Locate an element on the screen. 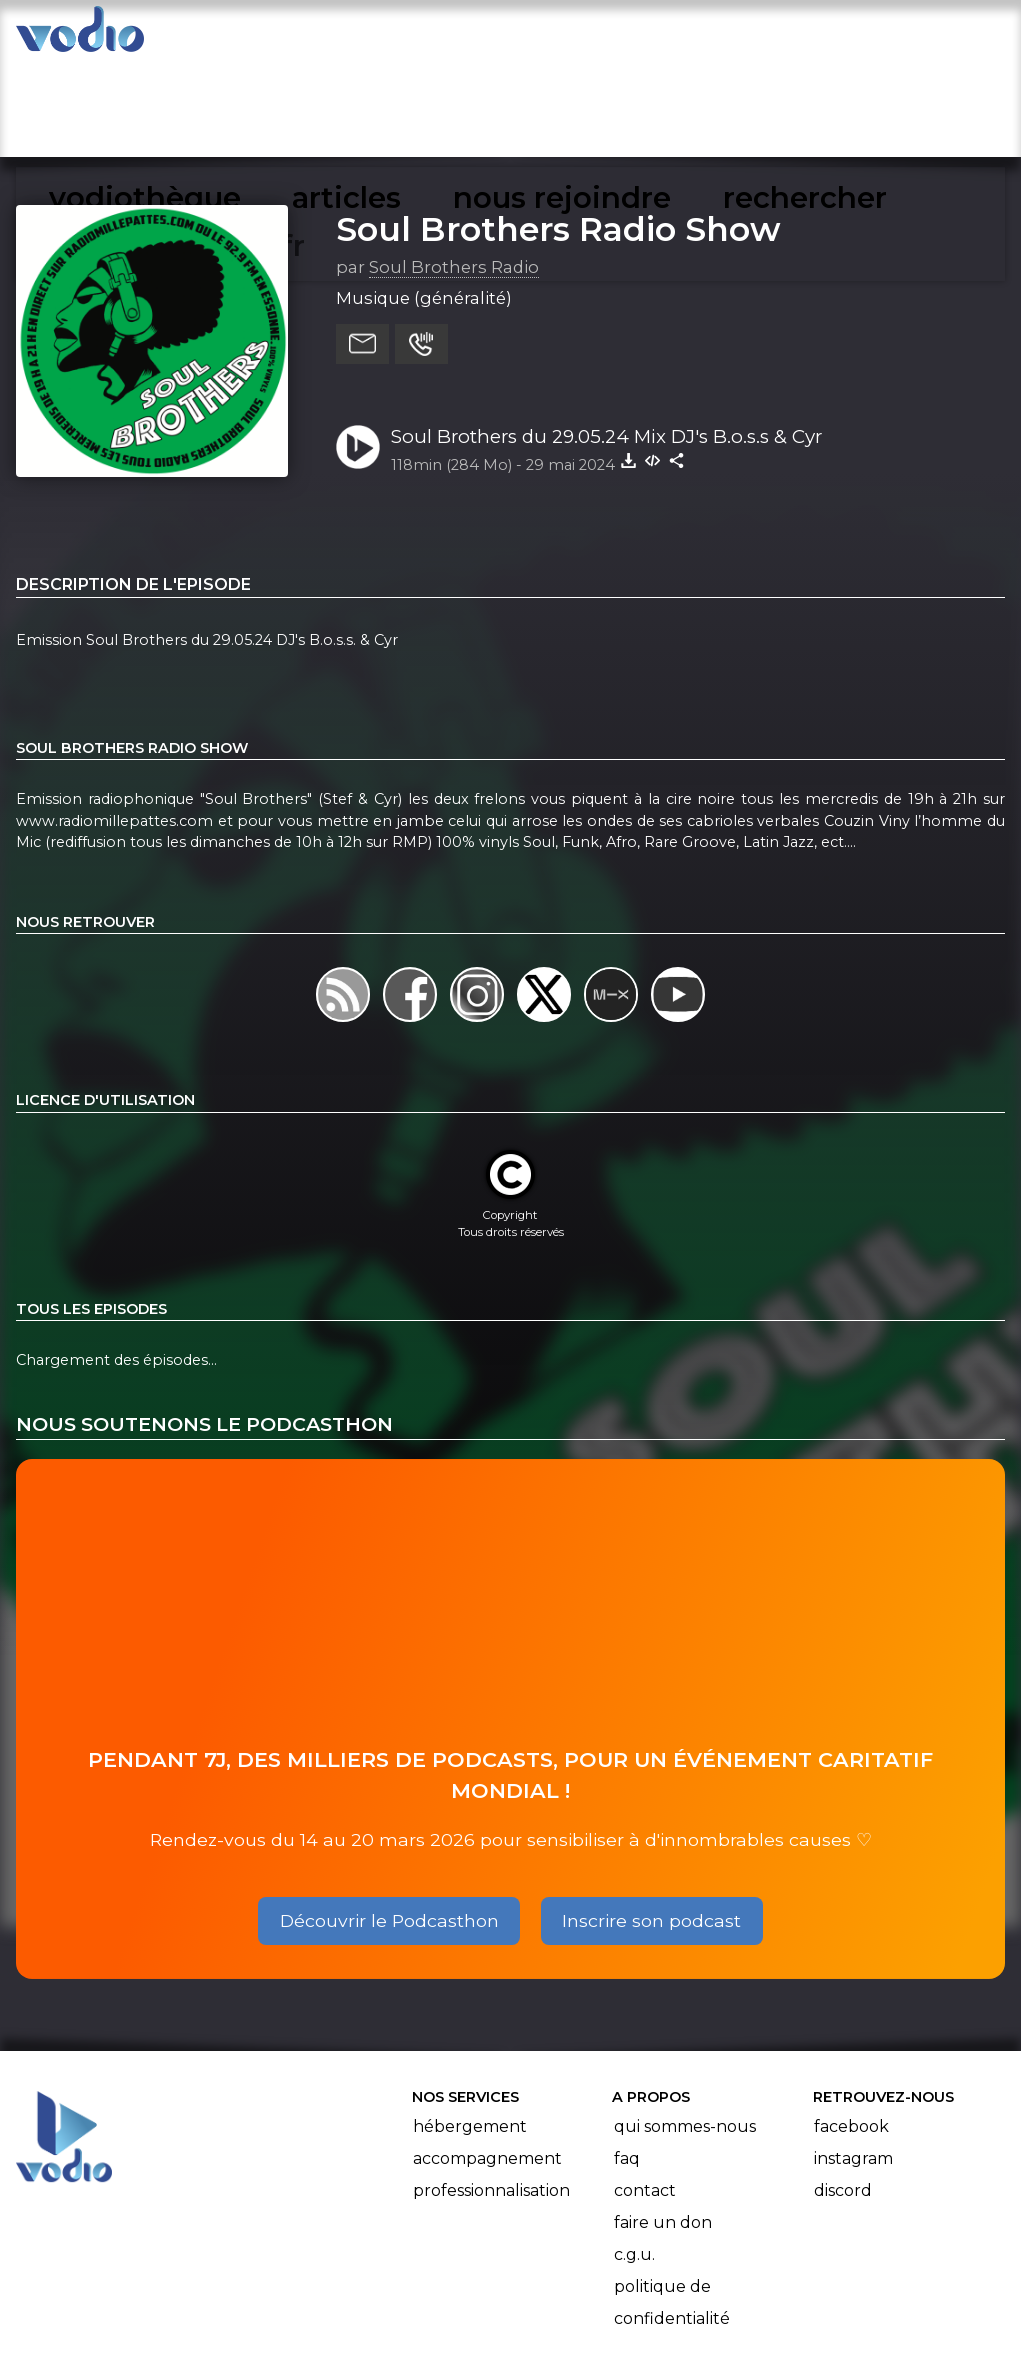  articles is located at coordinates (419, 36).